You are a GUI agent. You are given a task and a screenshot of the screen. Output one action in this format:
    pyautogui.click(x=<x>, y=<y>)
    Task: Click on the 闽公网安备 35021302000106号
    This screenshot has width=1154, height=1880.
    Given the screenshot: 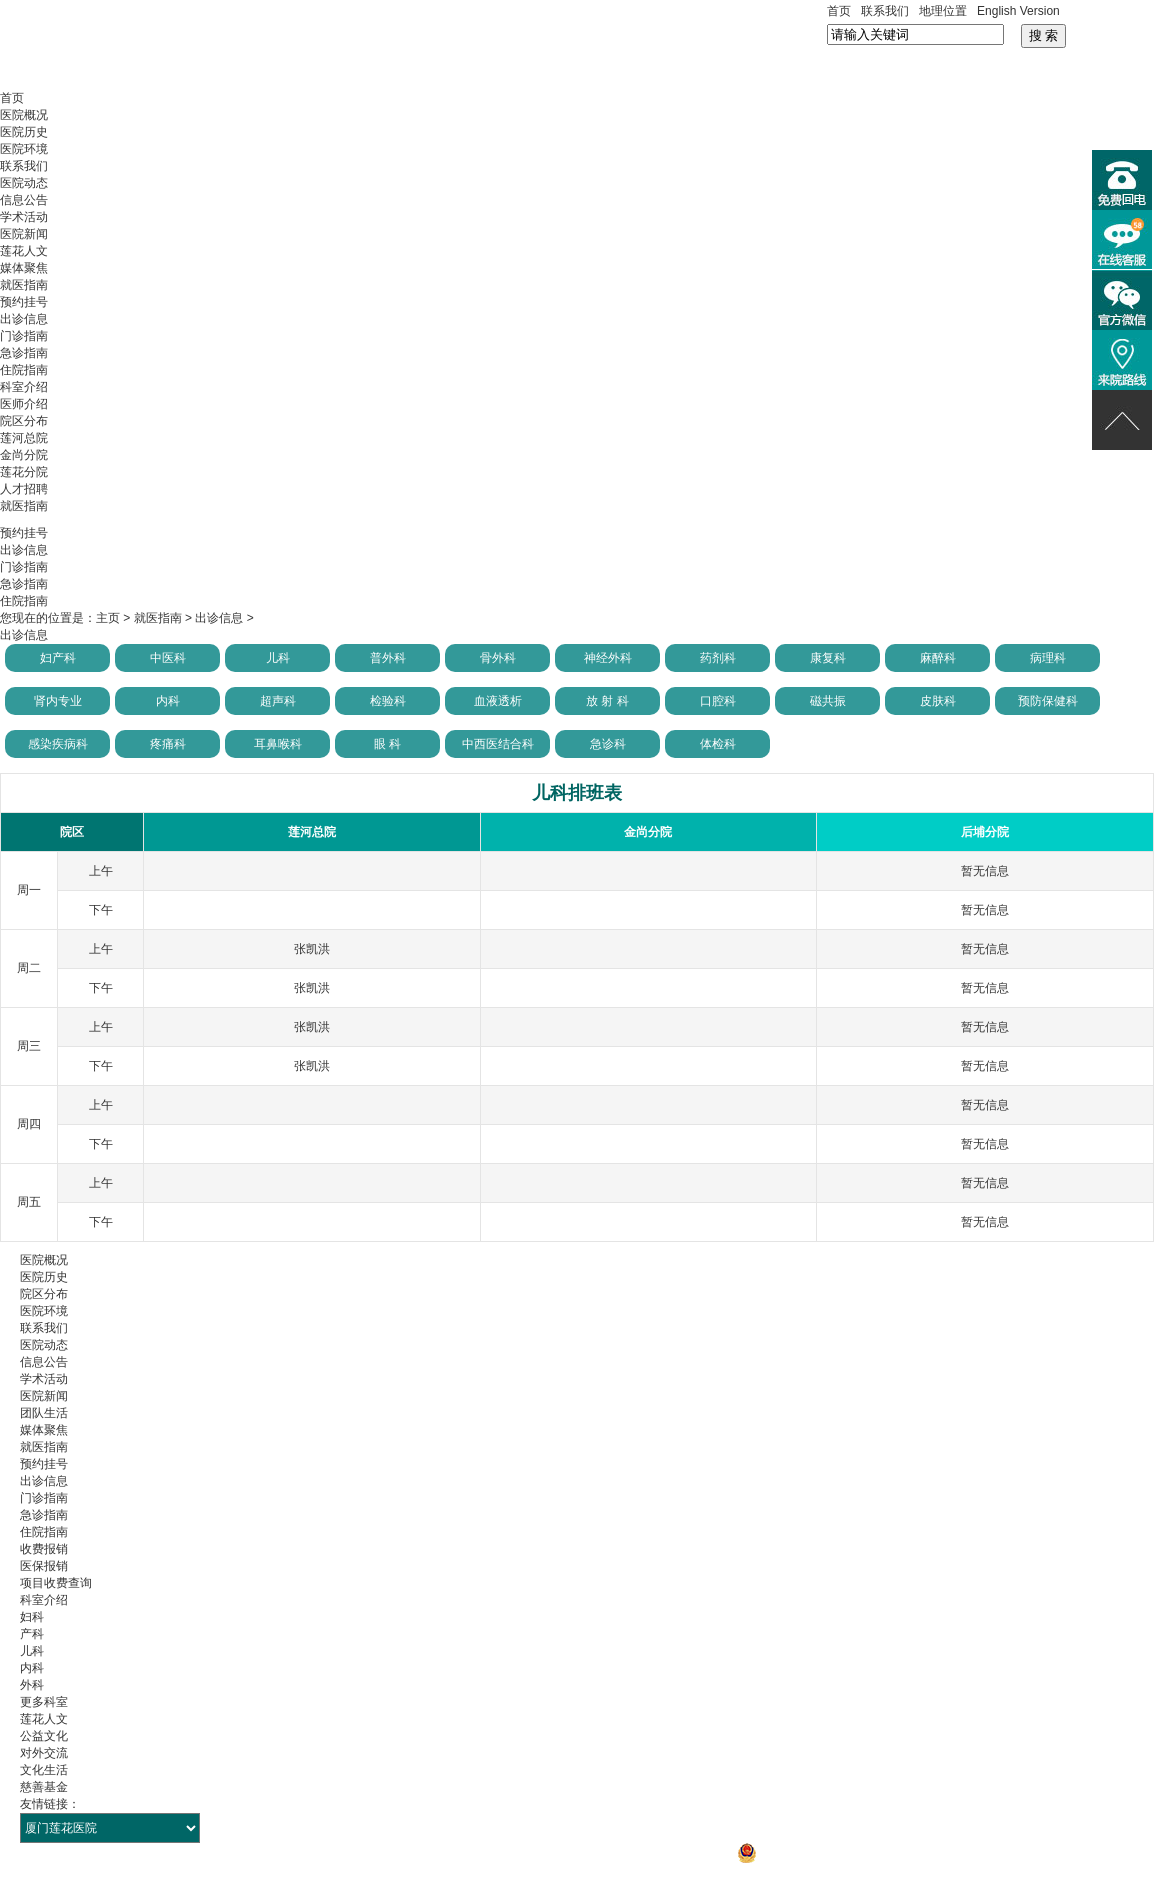 What is the action you would take?
    pyautogui.click(x=831, y=1853)
    